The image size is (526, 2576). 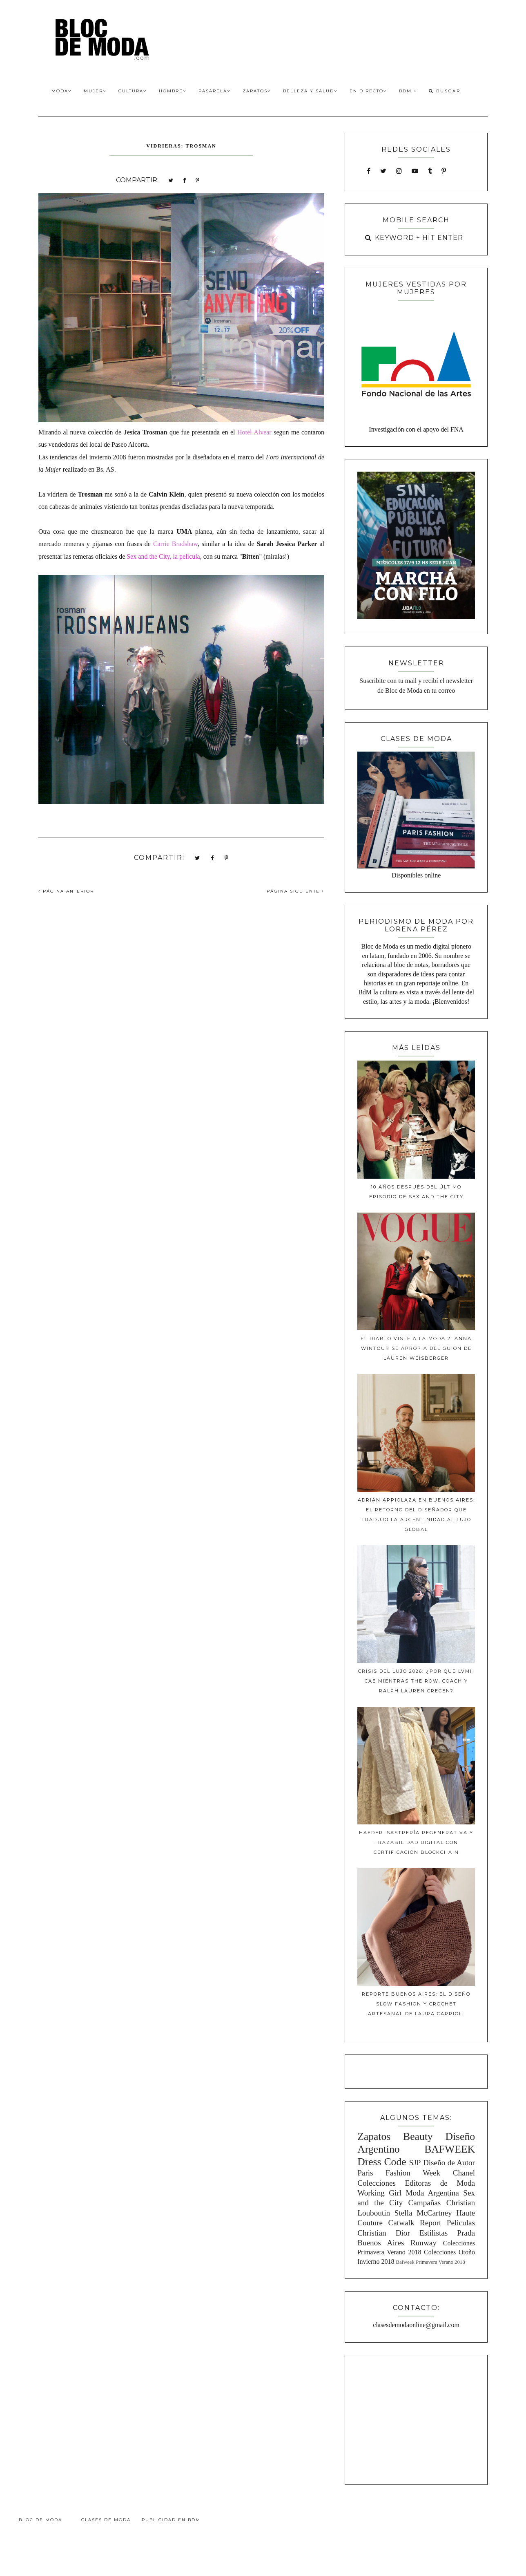 What do you see at coordinates (408, 91) in the screenshot?
I see `BdM` at bounding box center [408, 91].